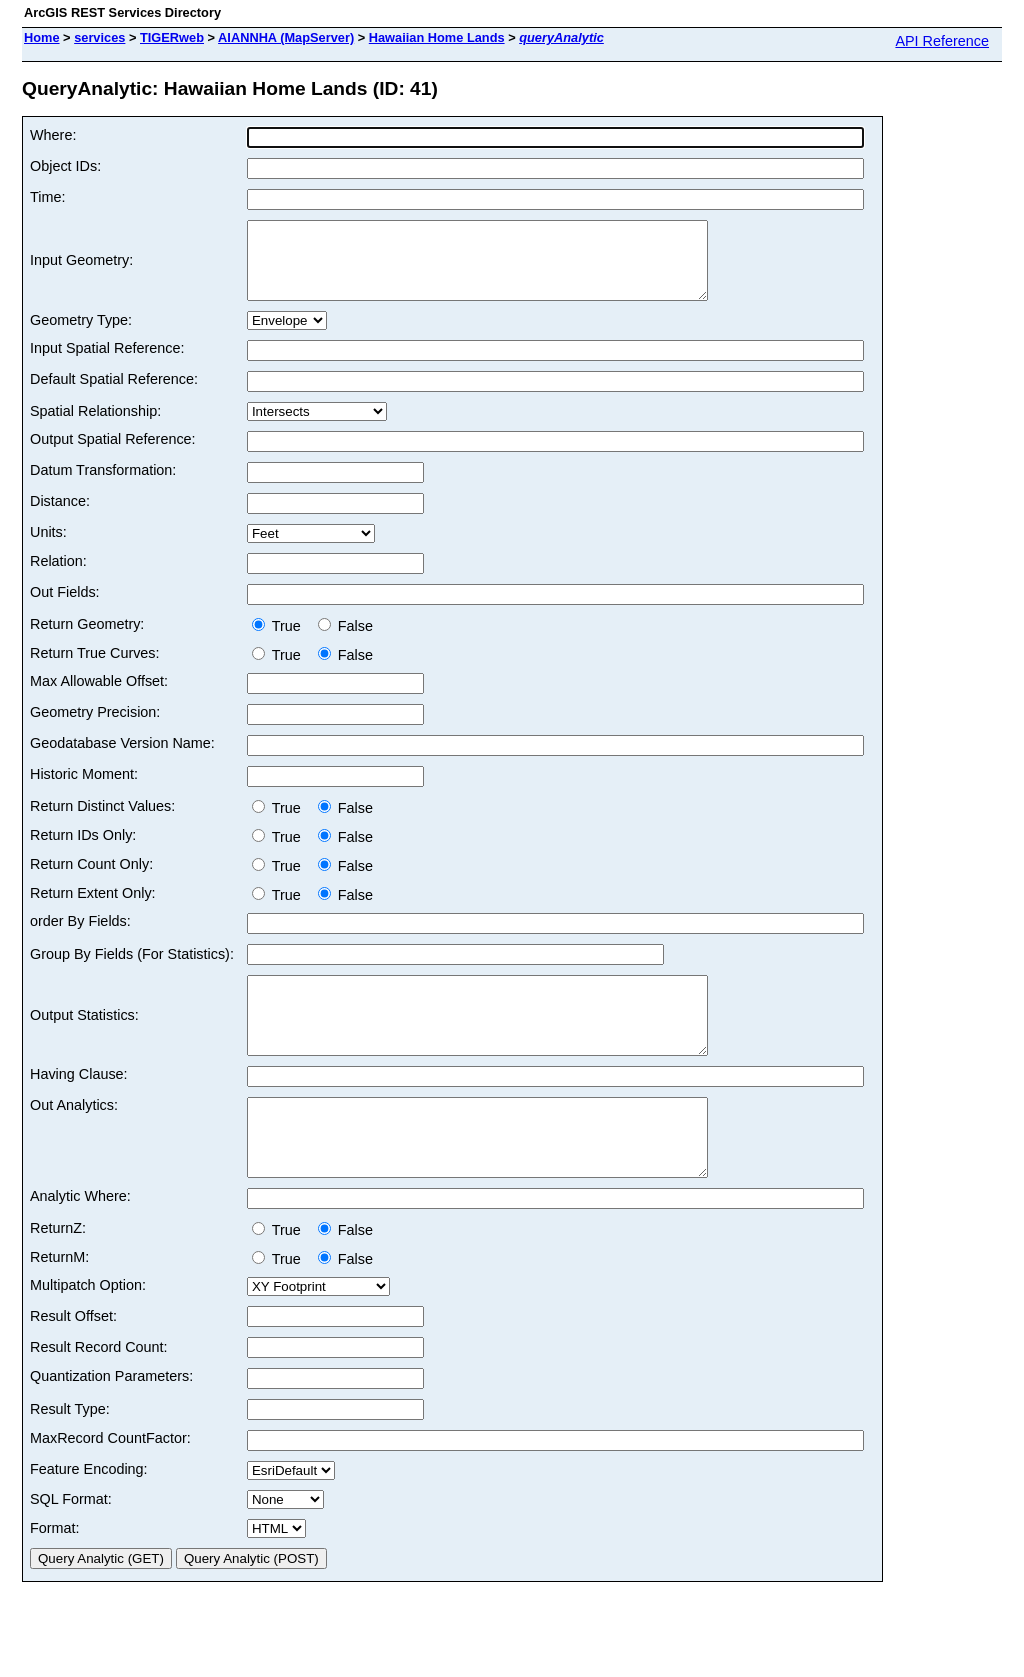 The image size is (1024, 1677). What do you see at coordinates (345, 641) in the screenshot?
I see `False` at bounding box center [345, 641].